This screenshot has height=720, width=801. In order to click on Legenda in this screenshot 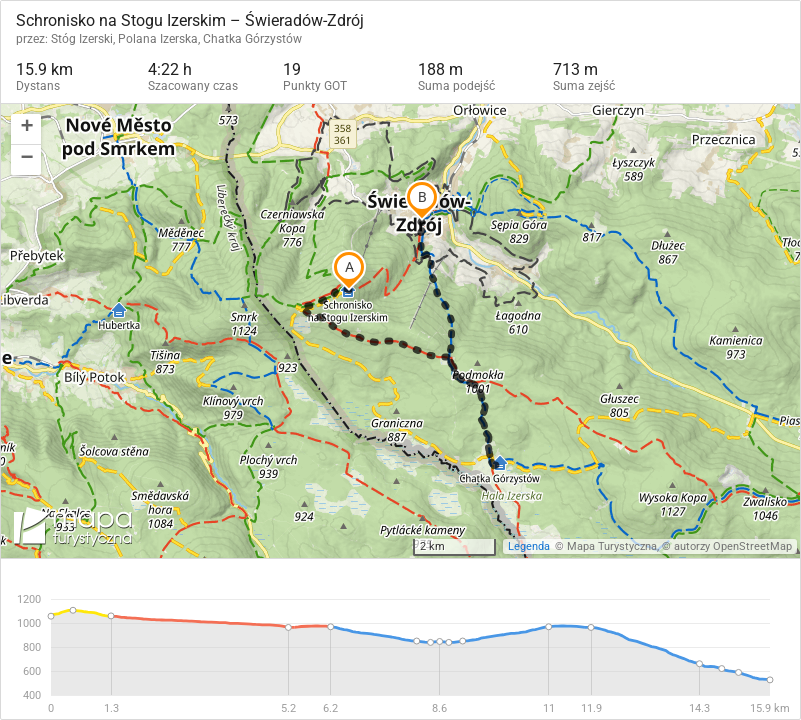, I will do `click(529, 546)`.